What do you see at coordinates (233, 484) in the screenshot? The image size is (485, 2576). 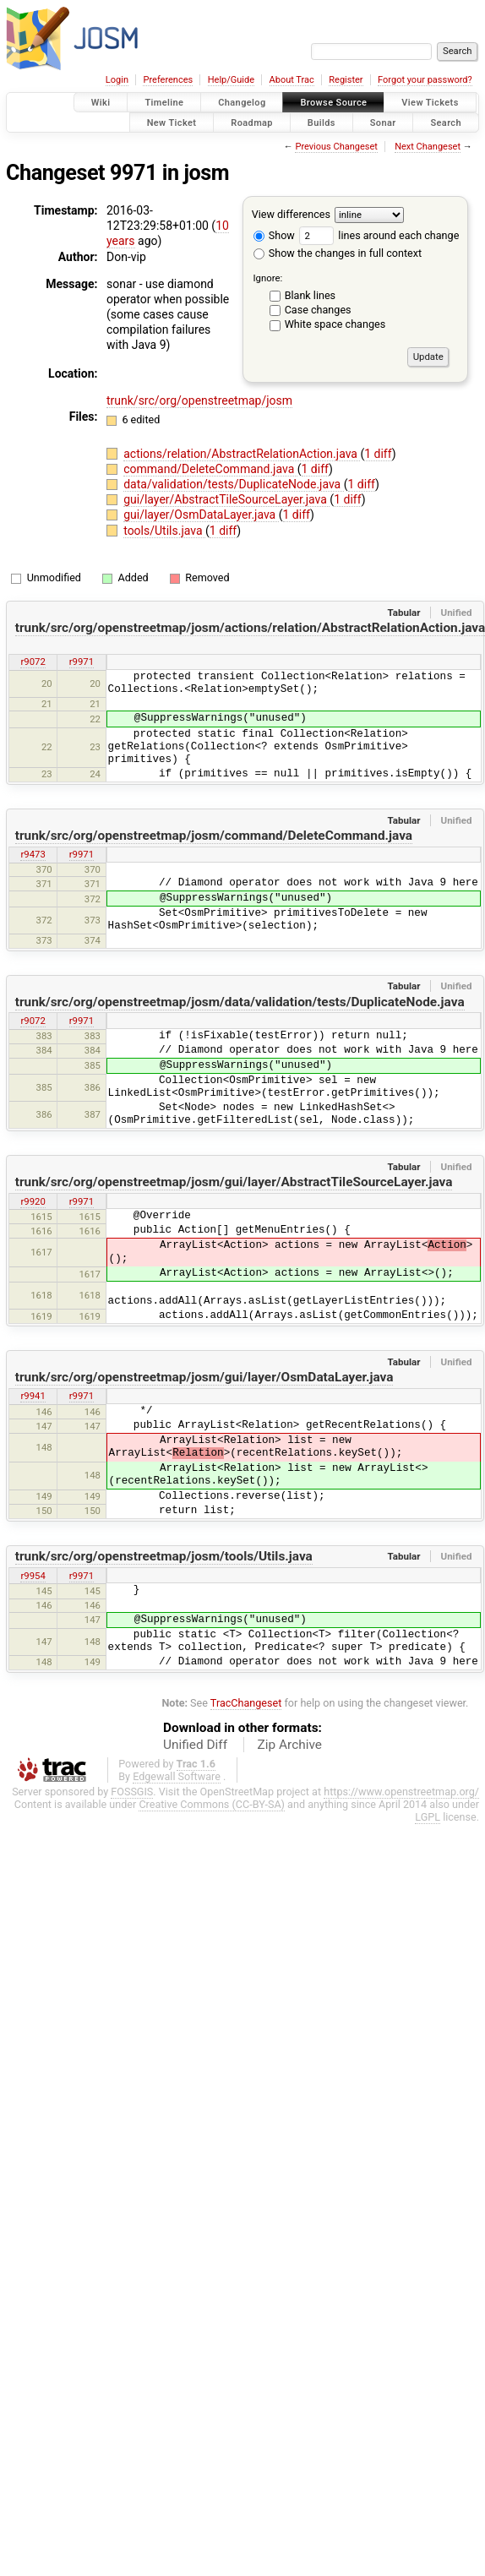 I see `data/validation/tests/DuplicateNode.java` at bounding box center [233, 484].